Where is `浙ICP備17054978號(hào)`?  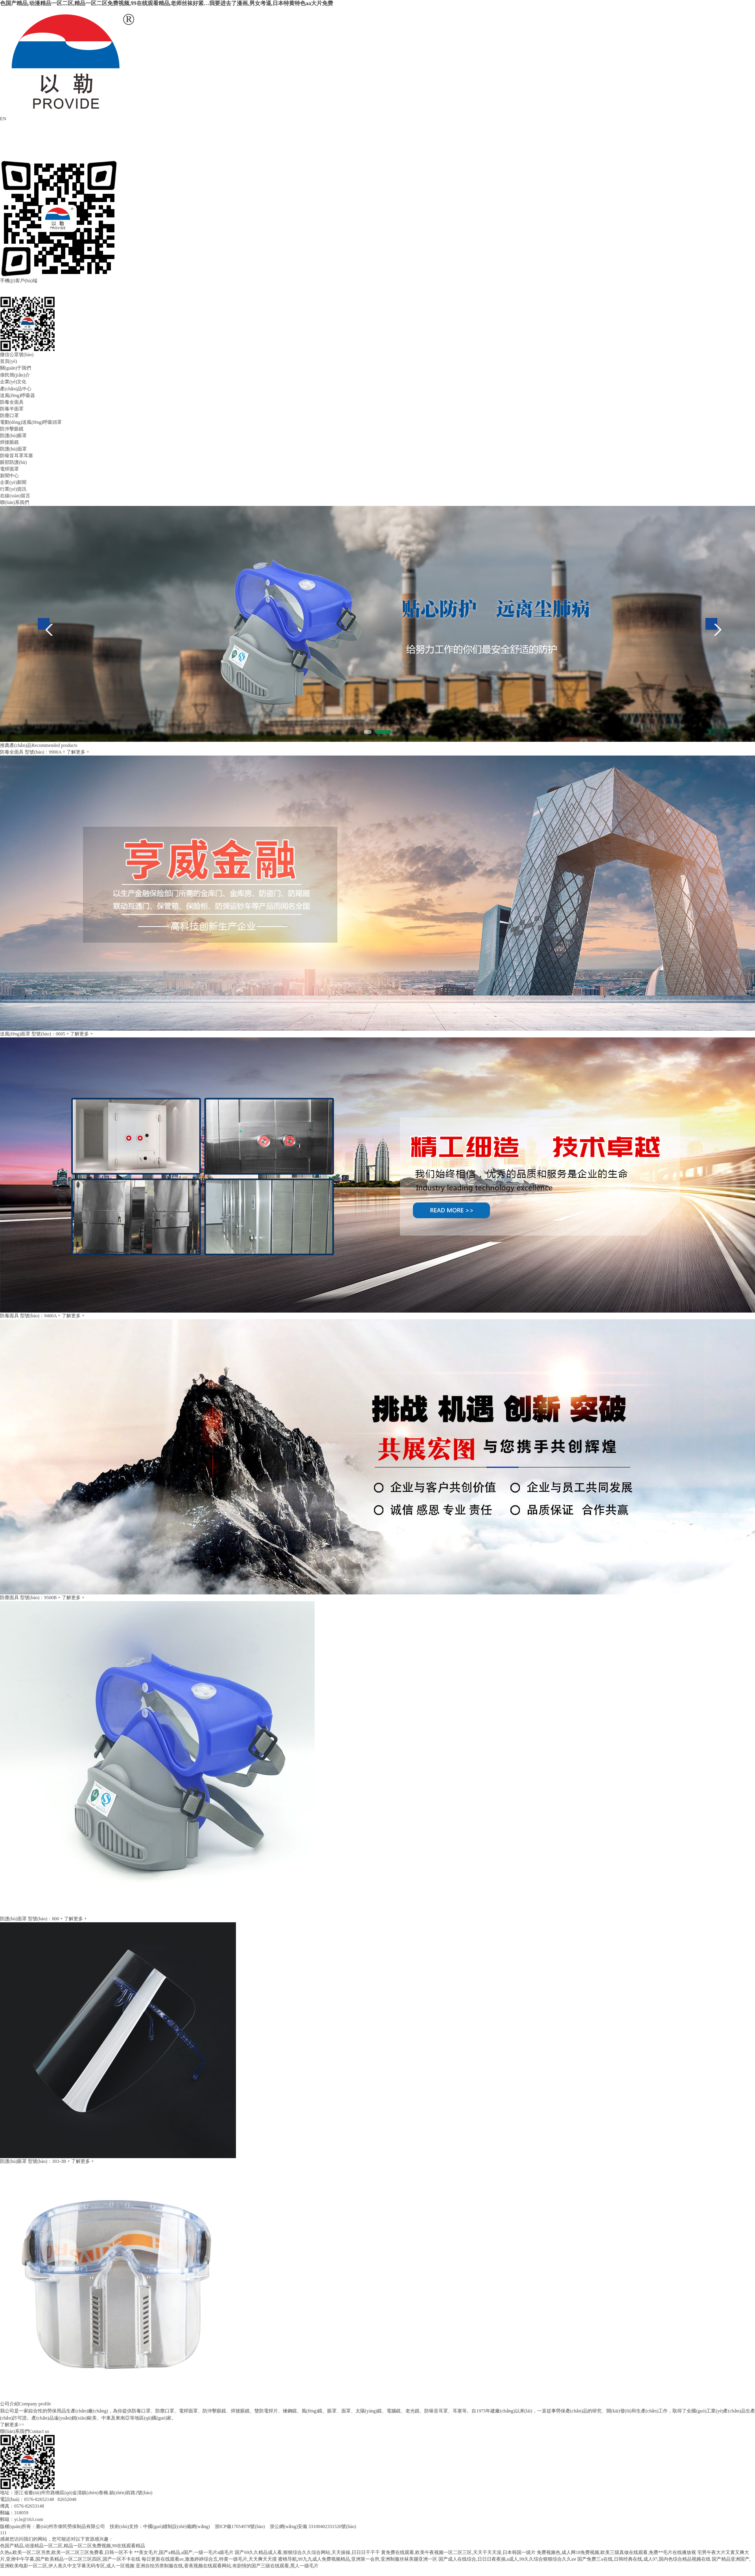
浙ICP備17054978號(hào) is located at coordinates (240, 2526).